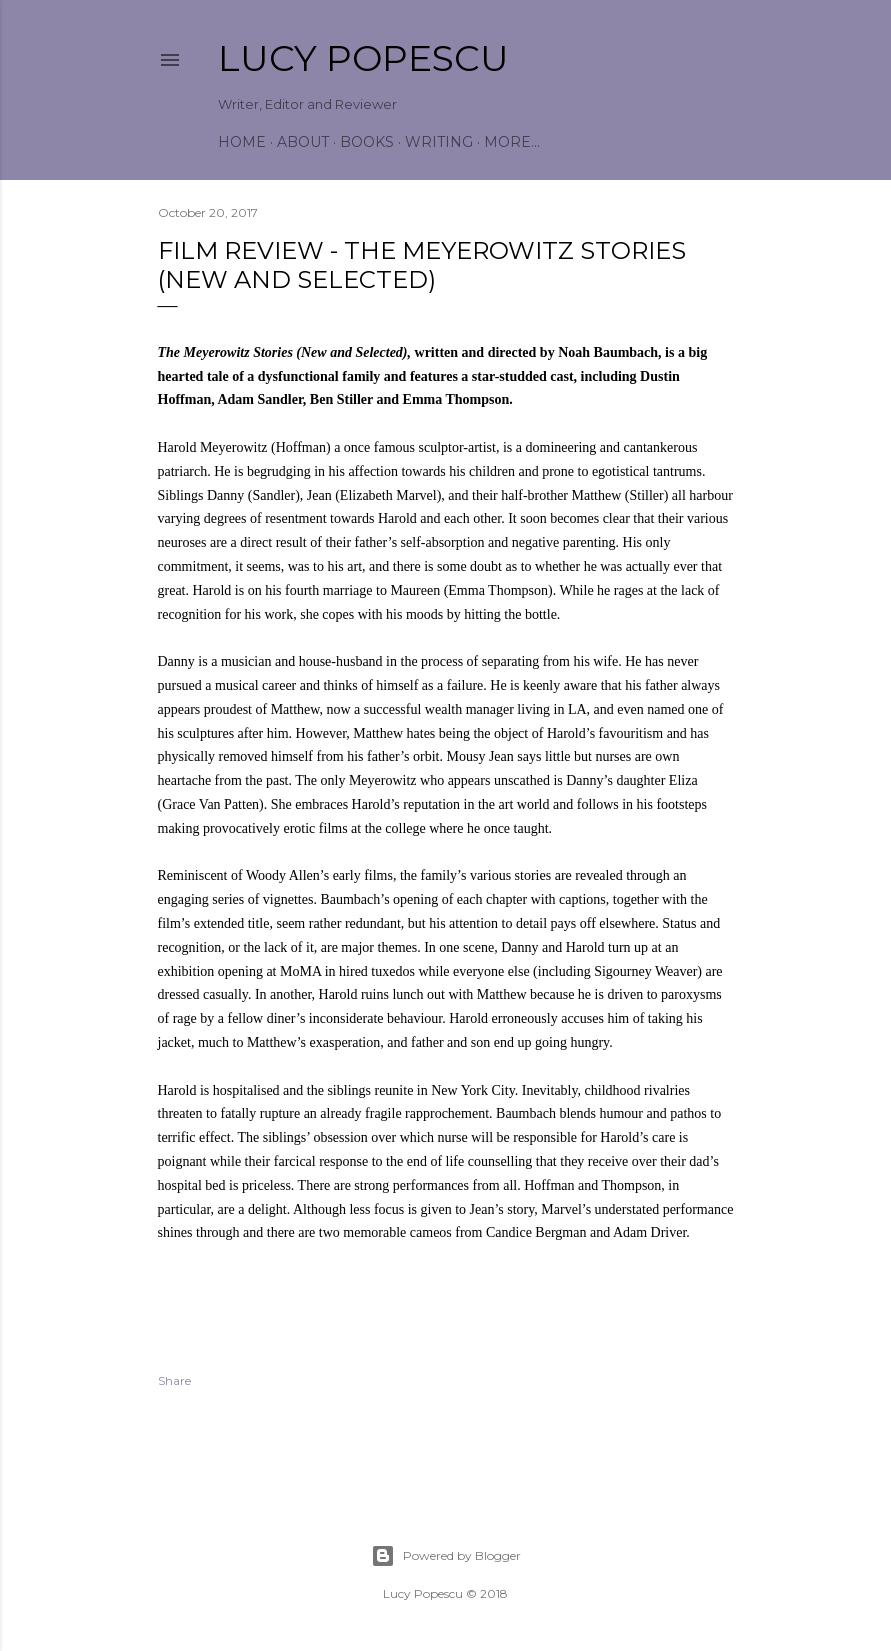 This screenshot has height=1651, width=891. I want to click on Books, so click(367, 142).